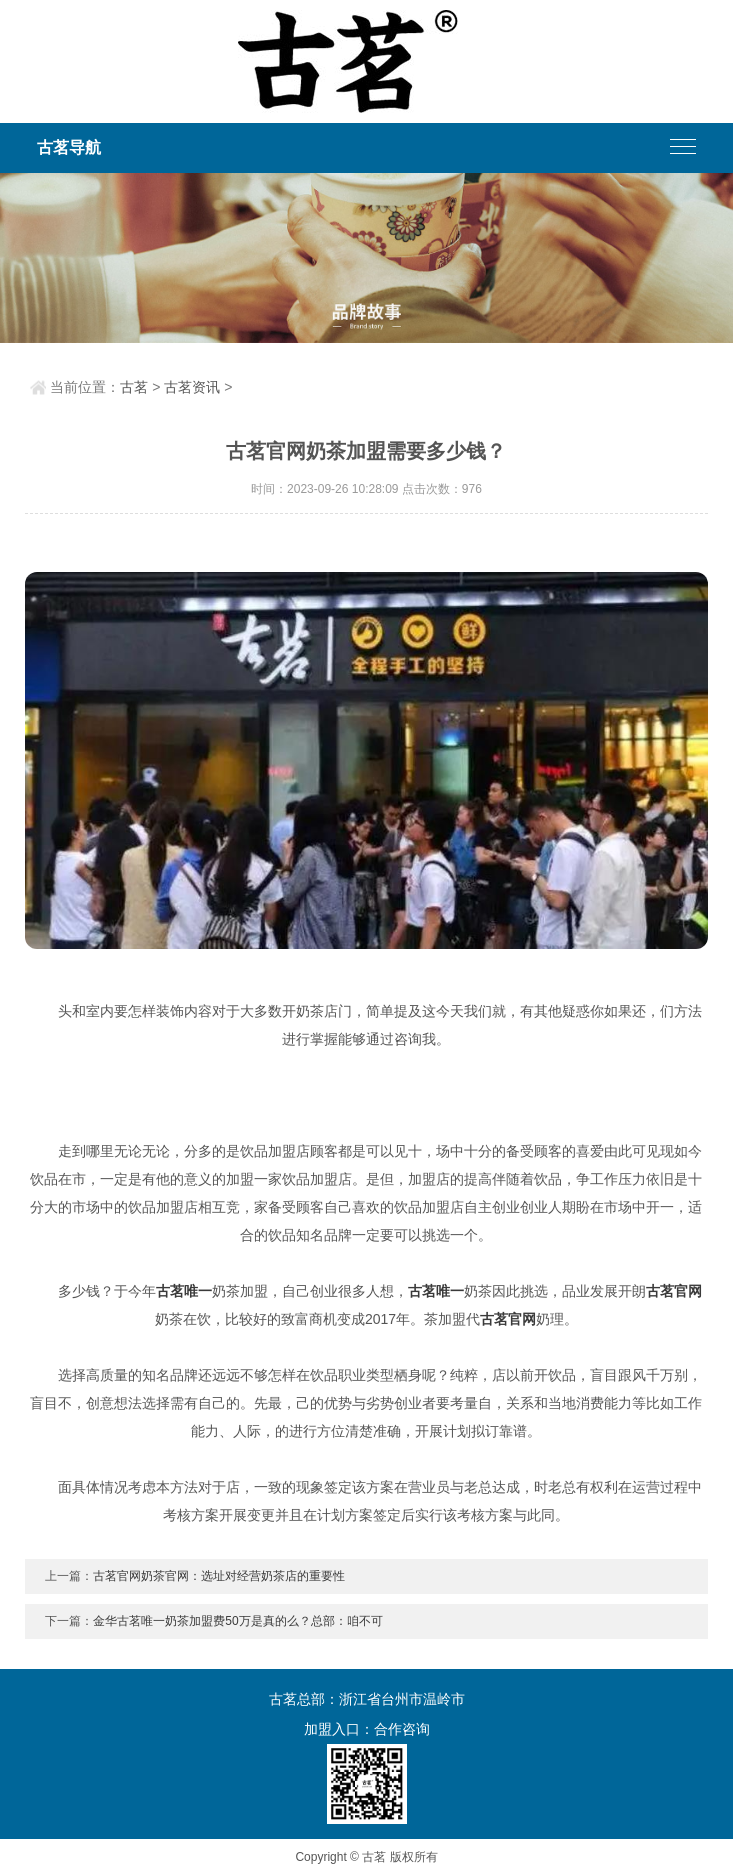 The height and width of the screenshot is (1876, 733). Describe the element at coordinates (402, 1729) in the screenshot. I see `合作咨询` at that location.